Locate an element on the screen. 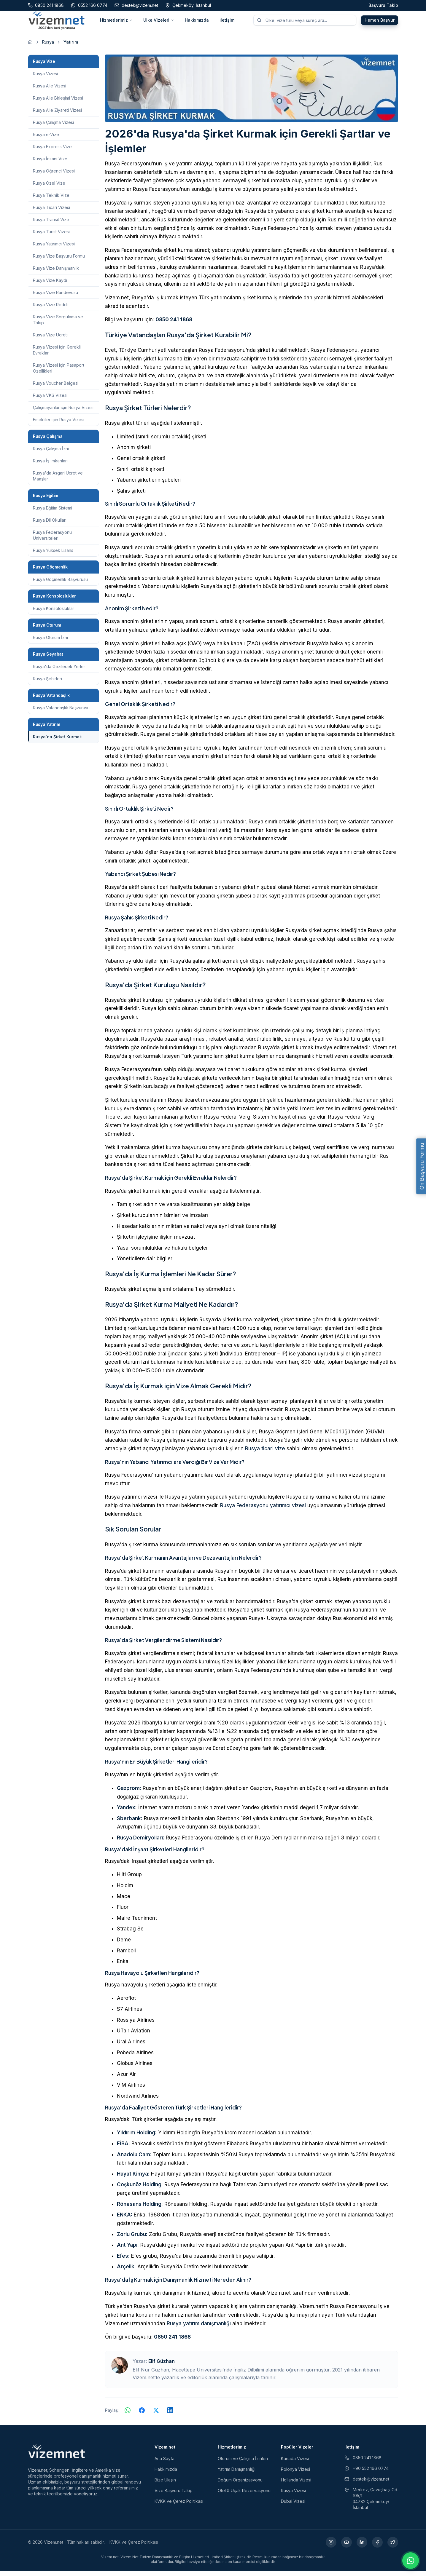 This screenshot has width=426, height=2576. Rusya e-Vize is located at coordinates (46, 139).